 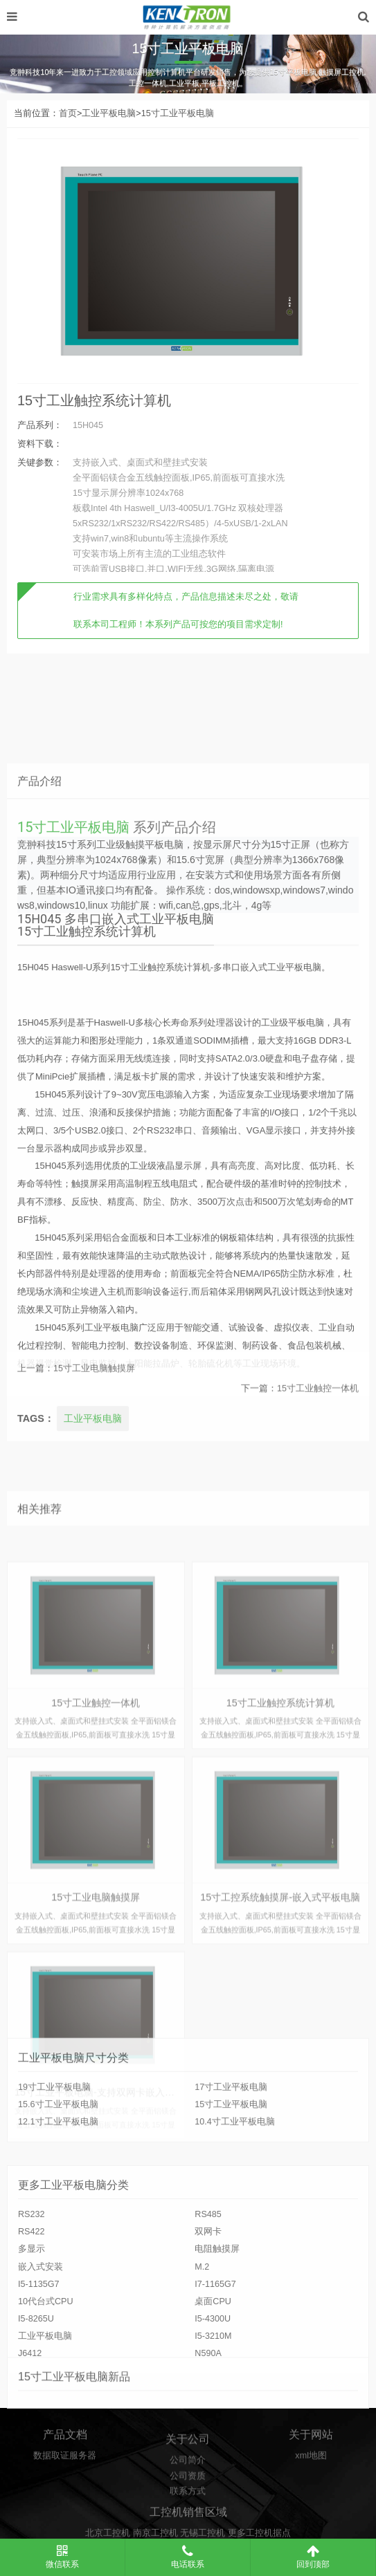 What do you see at coordinates (109, 113) in the screenshot?
I see `工业平板电脑` at bounding box center [109, 113].